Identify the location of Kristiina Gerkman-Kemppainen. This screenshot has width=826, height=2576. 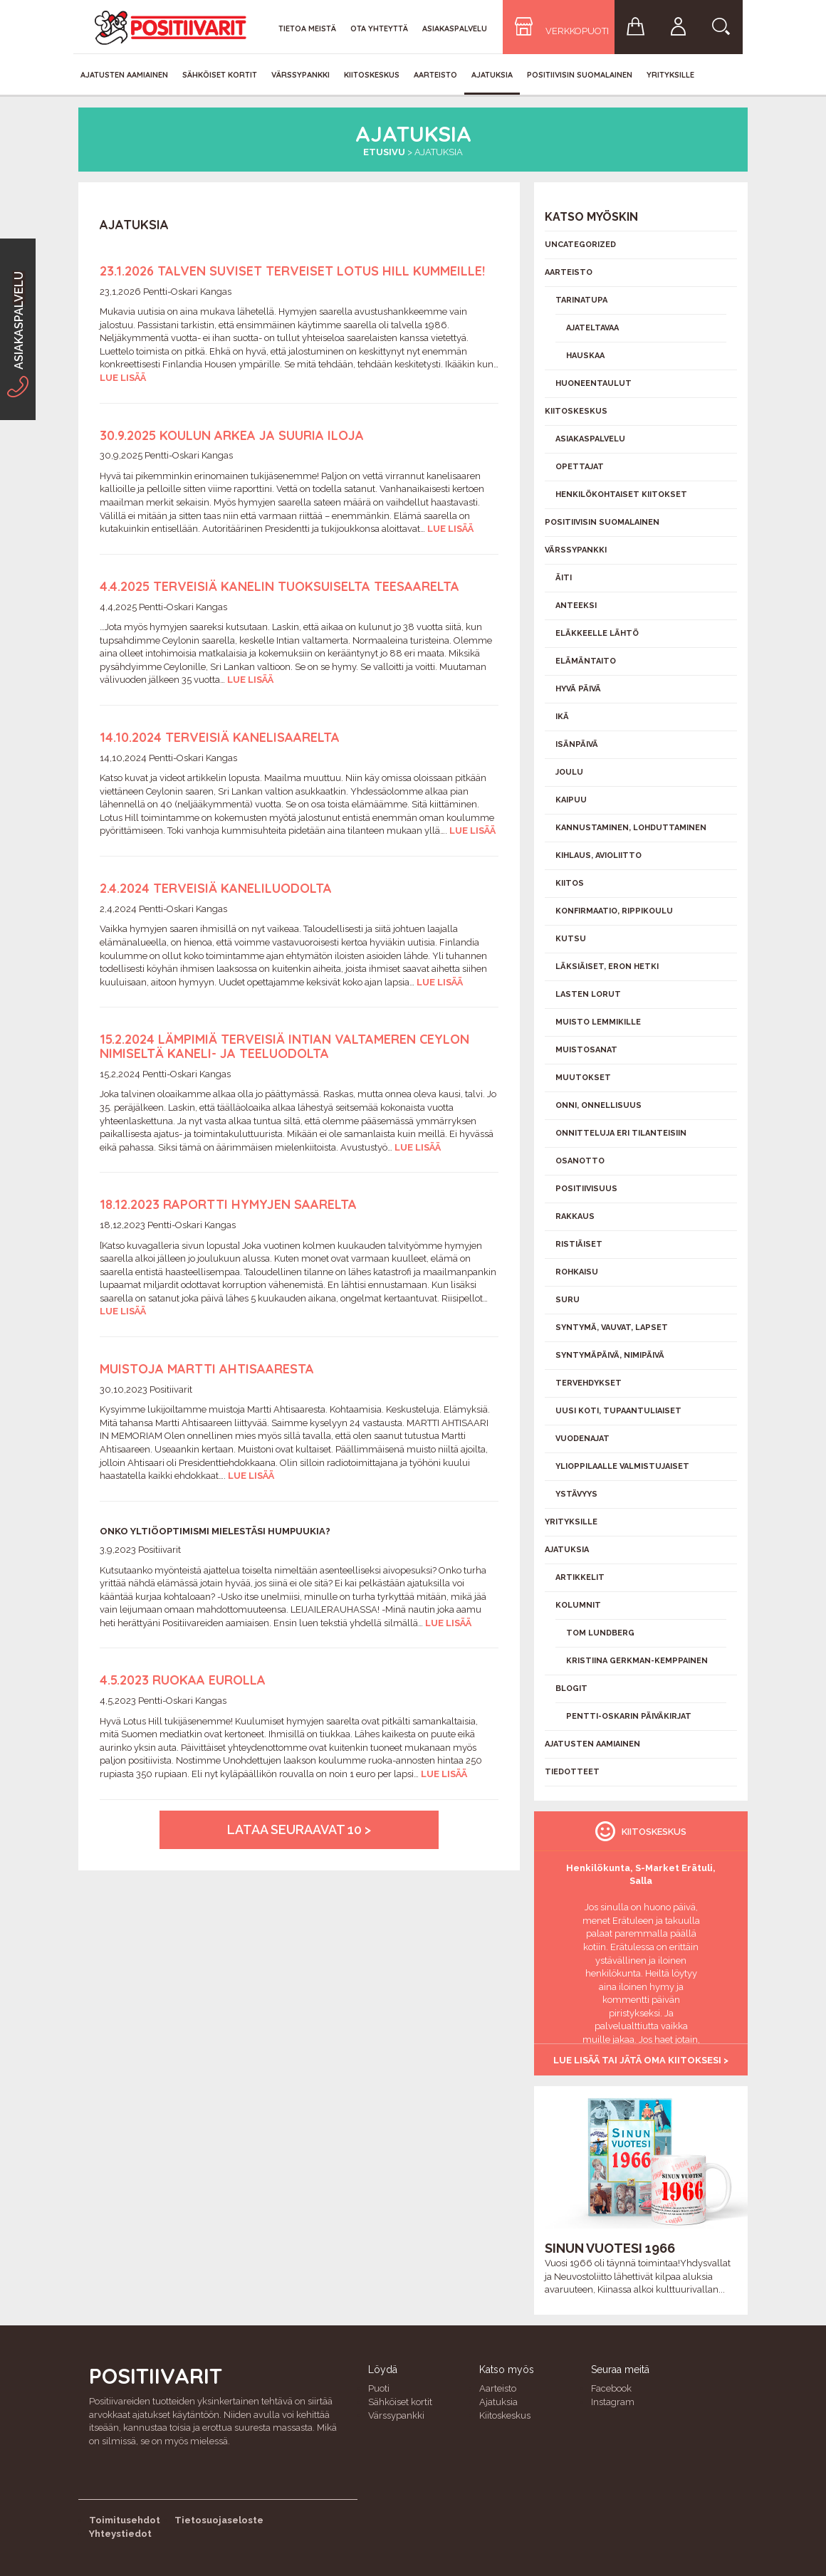
(637, 1660).